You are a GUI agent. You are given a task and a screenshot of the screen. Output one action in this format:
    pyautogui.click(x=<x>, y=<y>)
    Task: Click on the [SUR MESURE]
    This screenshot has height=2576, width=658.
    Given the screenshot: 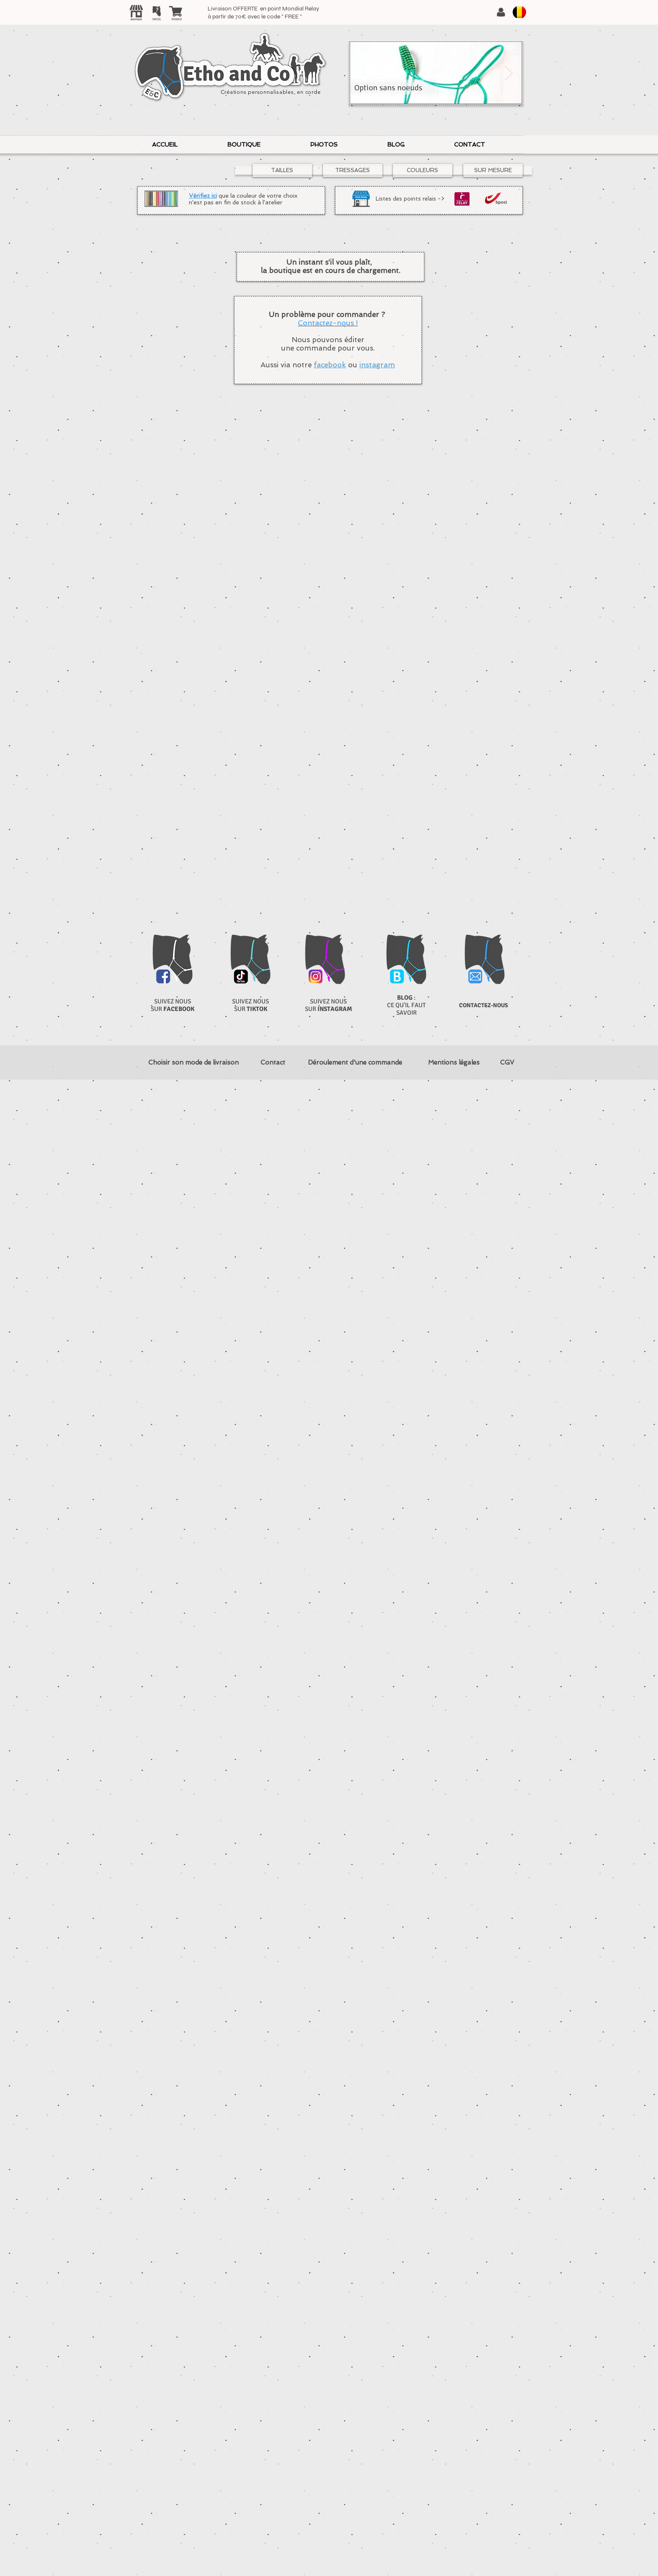 What is the action you would take?
    pyautogui.click(x=493, y=170)
    